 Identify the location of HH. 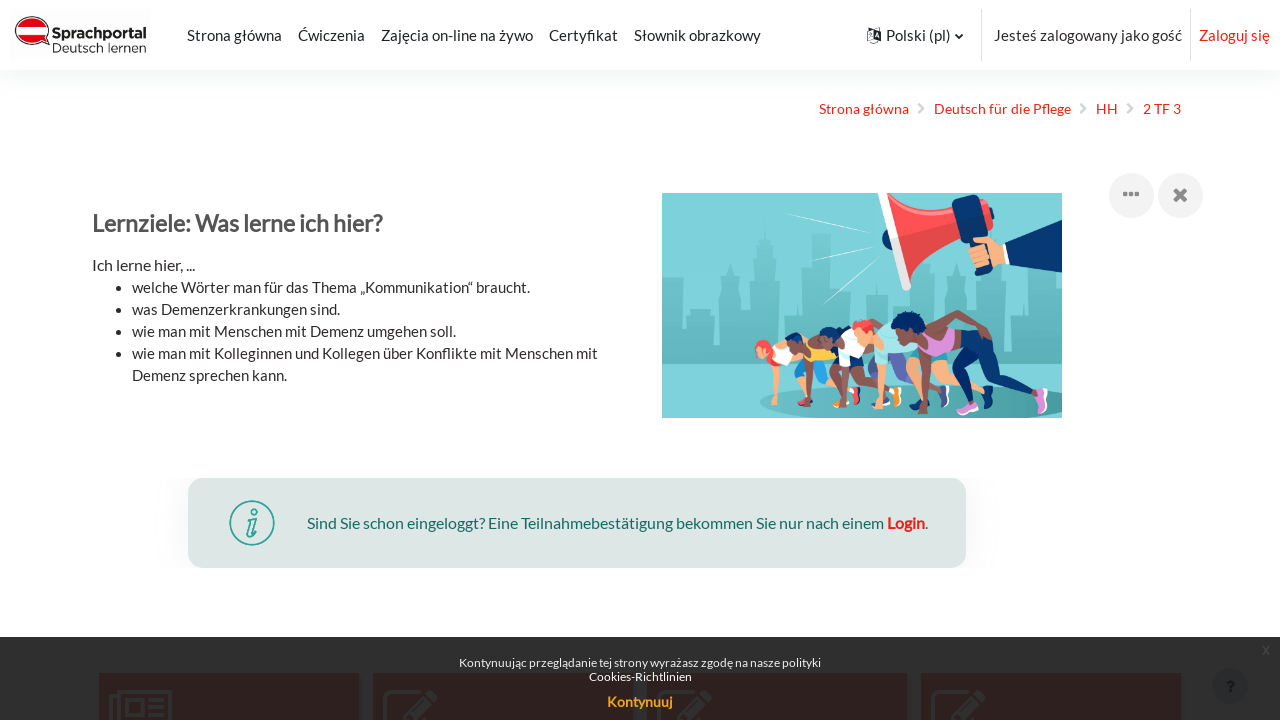
(1094, 109).